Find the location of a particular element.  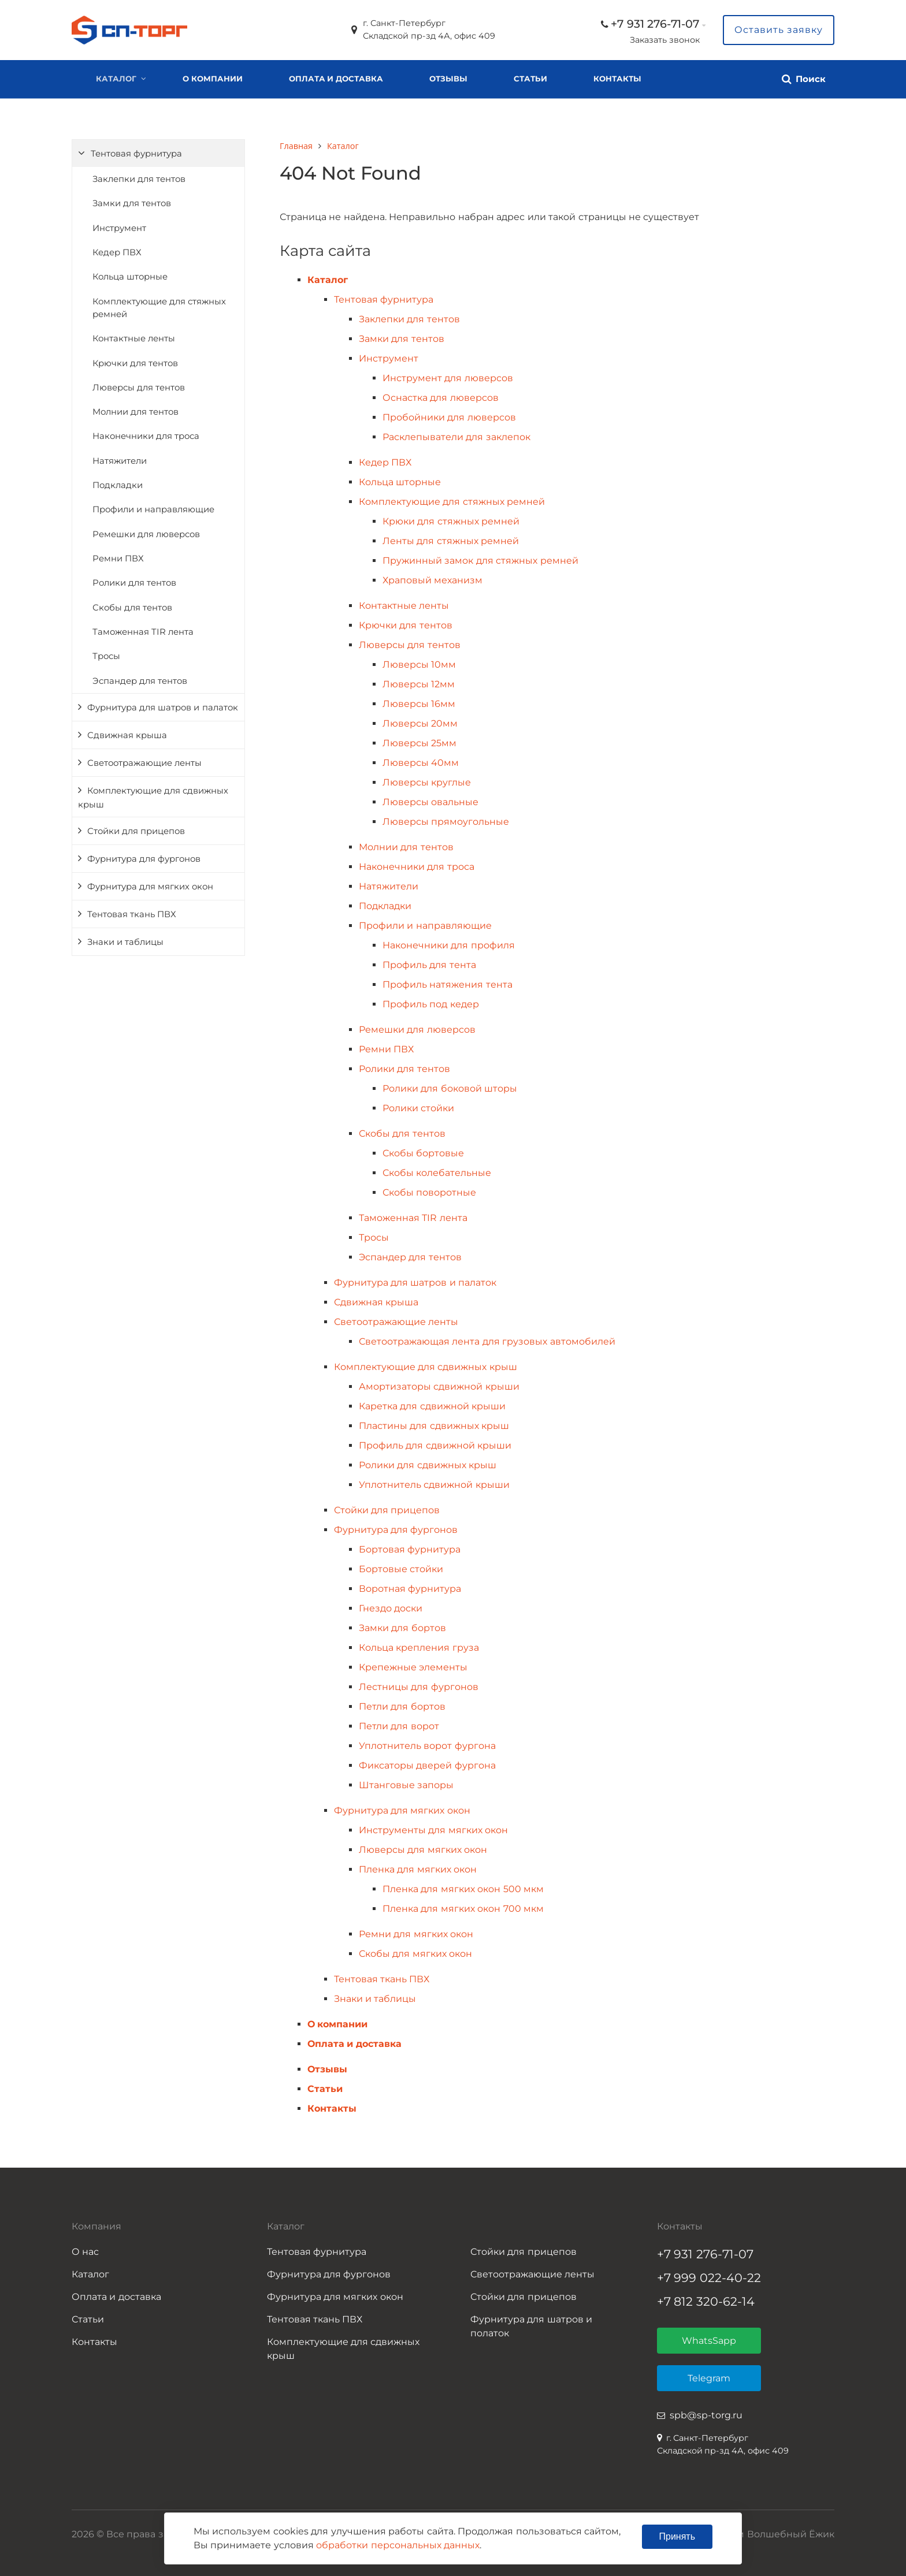

О компании is located at coordinates (213, 78).